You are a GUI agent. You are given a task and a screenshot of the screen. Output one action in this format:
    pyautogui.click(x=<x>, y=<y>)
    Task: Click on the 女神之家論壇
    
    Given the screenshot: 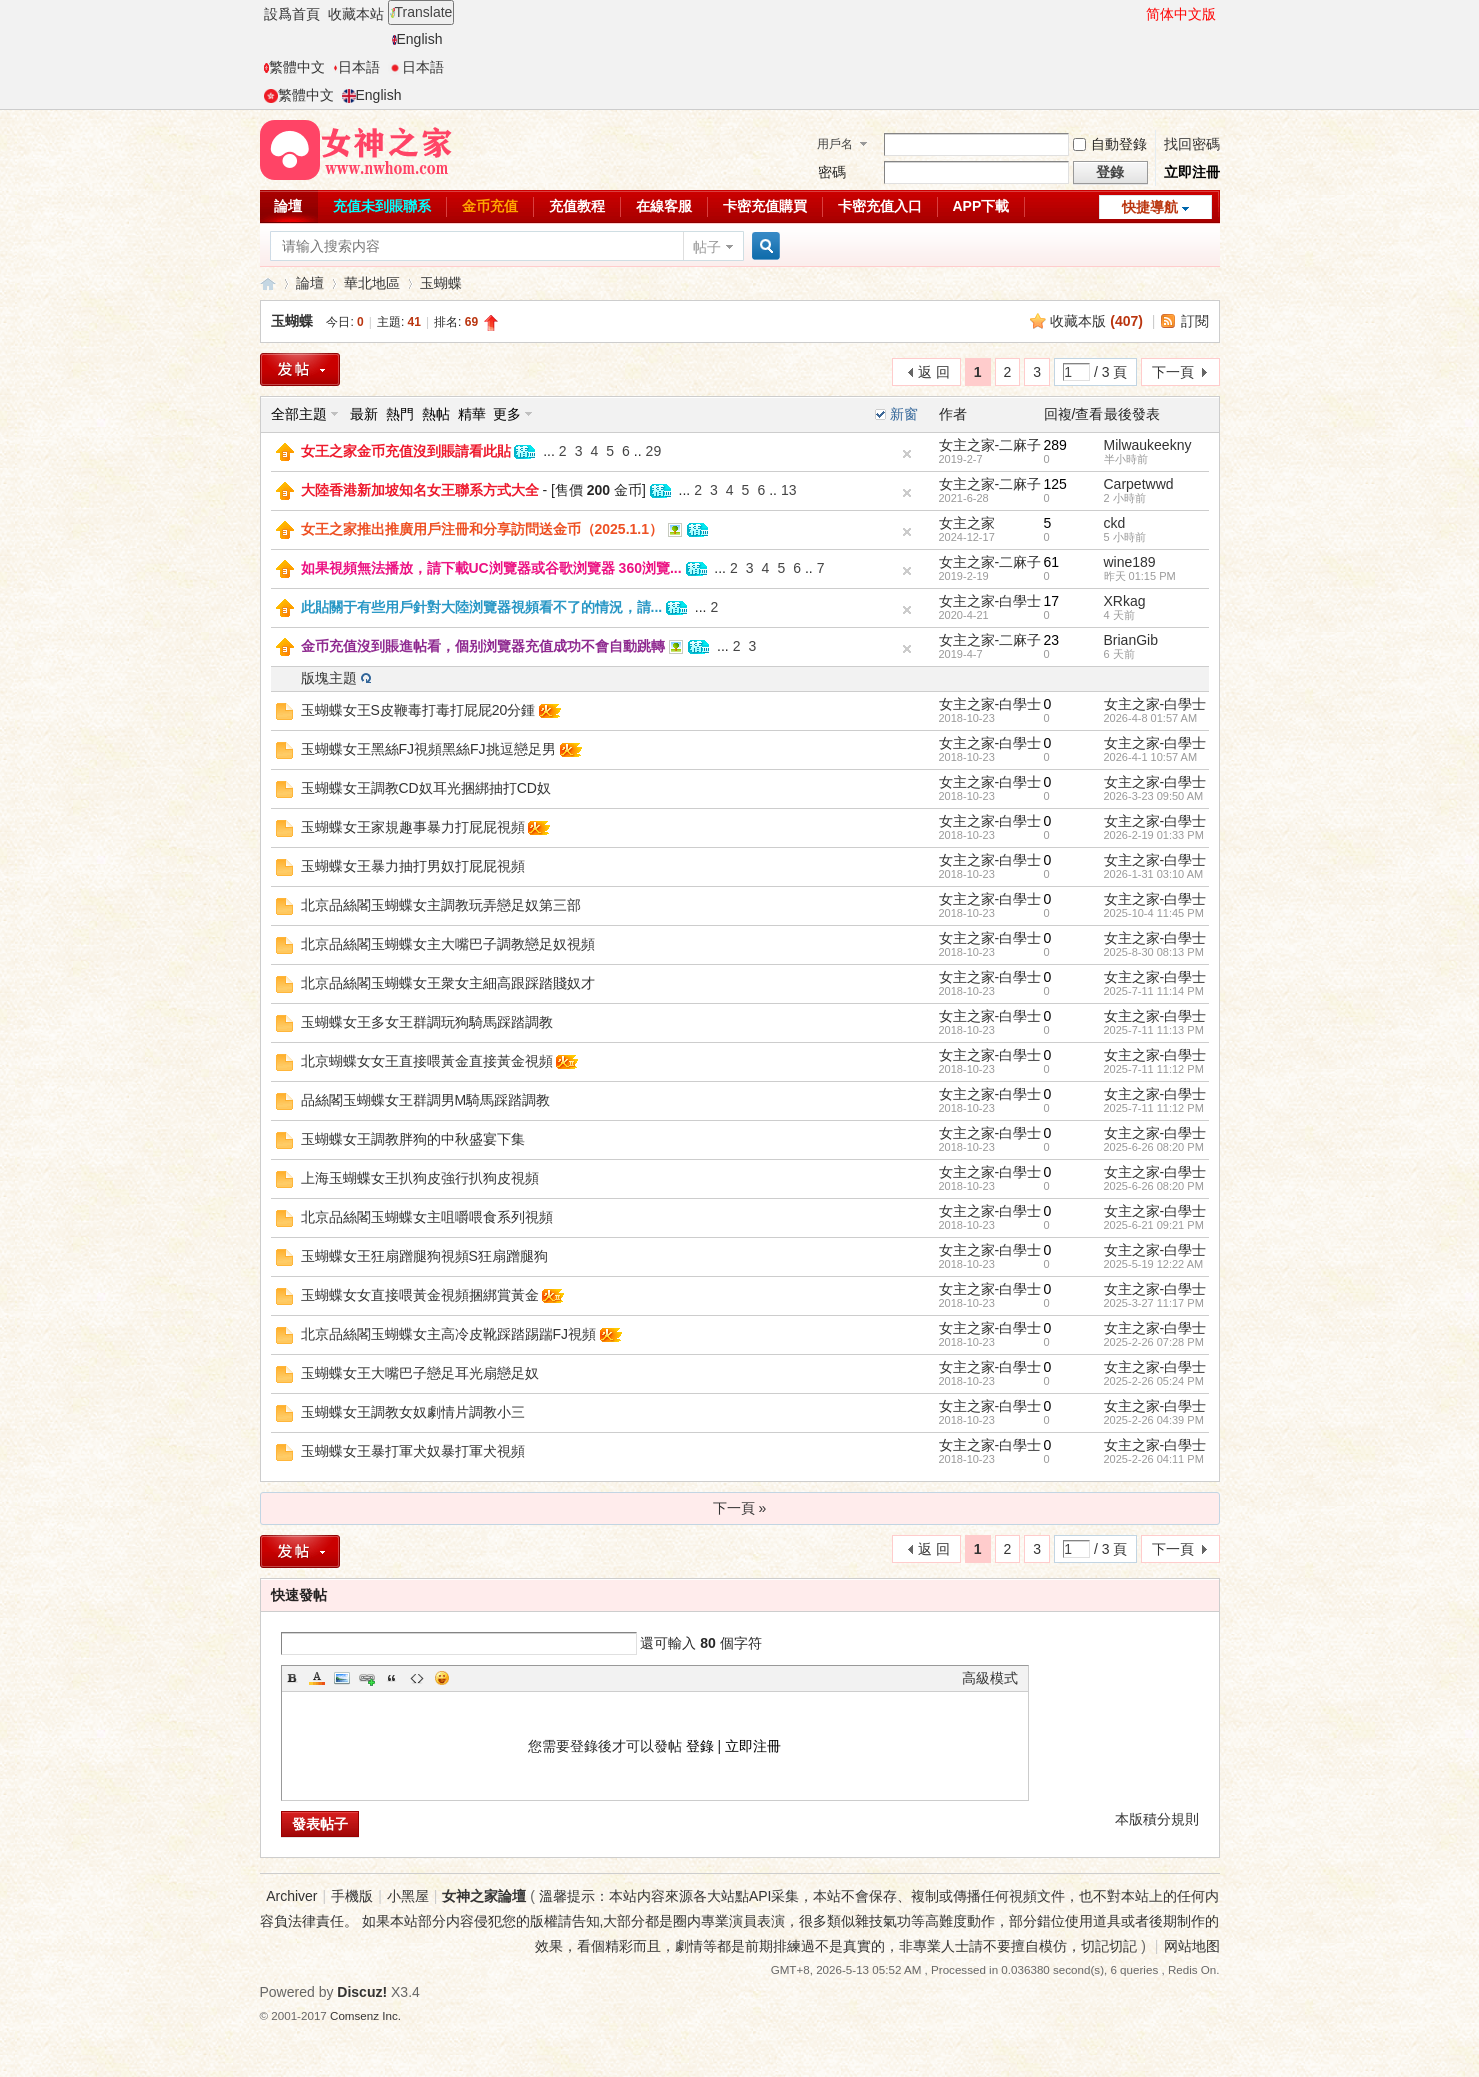 What is the action you would take?
    pyautogui.click(x=268, y=283)
    